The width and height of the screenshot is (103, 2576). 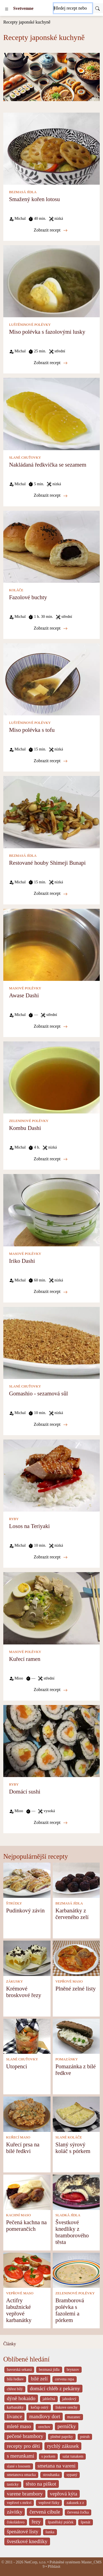 What do you see at coordinates (51, 678) in the screenshot?
I see `[Miso polévka s tofu]` at bounding box center [51, 678].